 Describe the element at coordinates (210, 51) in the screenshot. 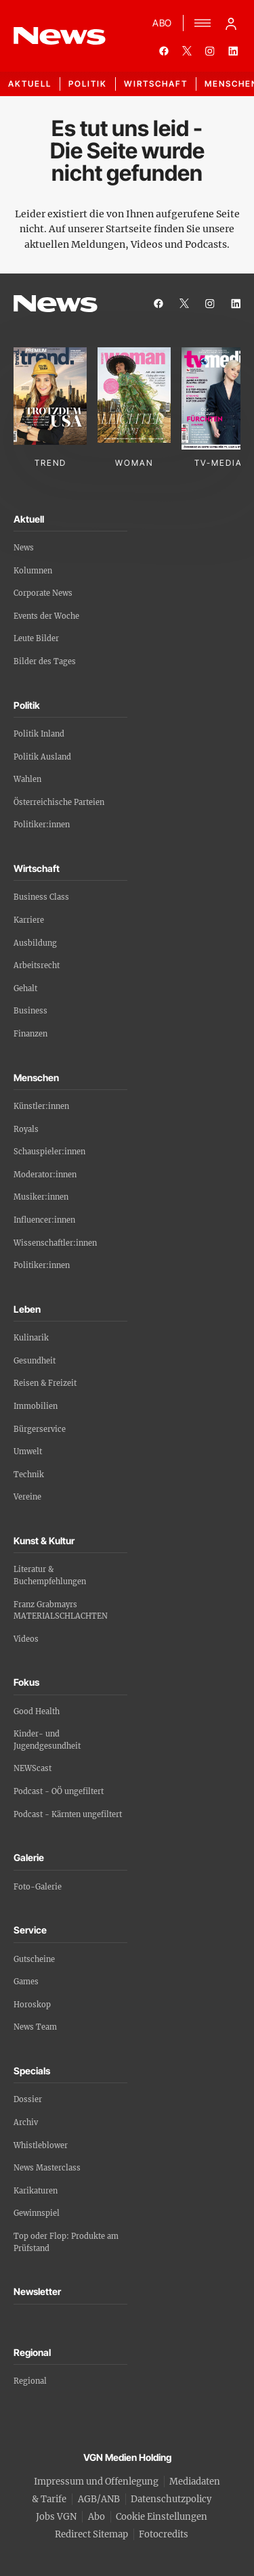

I see `[instagram]` at that location.